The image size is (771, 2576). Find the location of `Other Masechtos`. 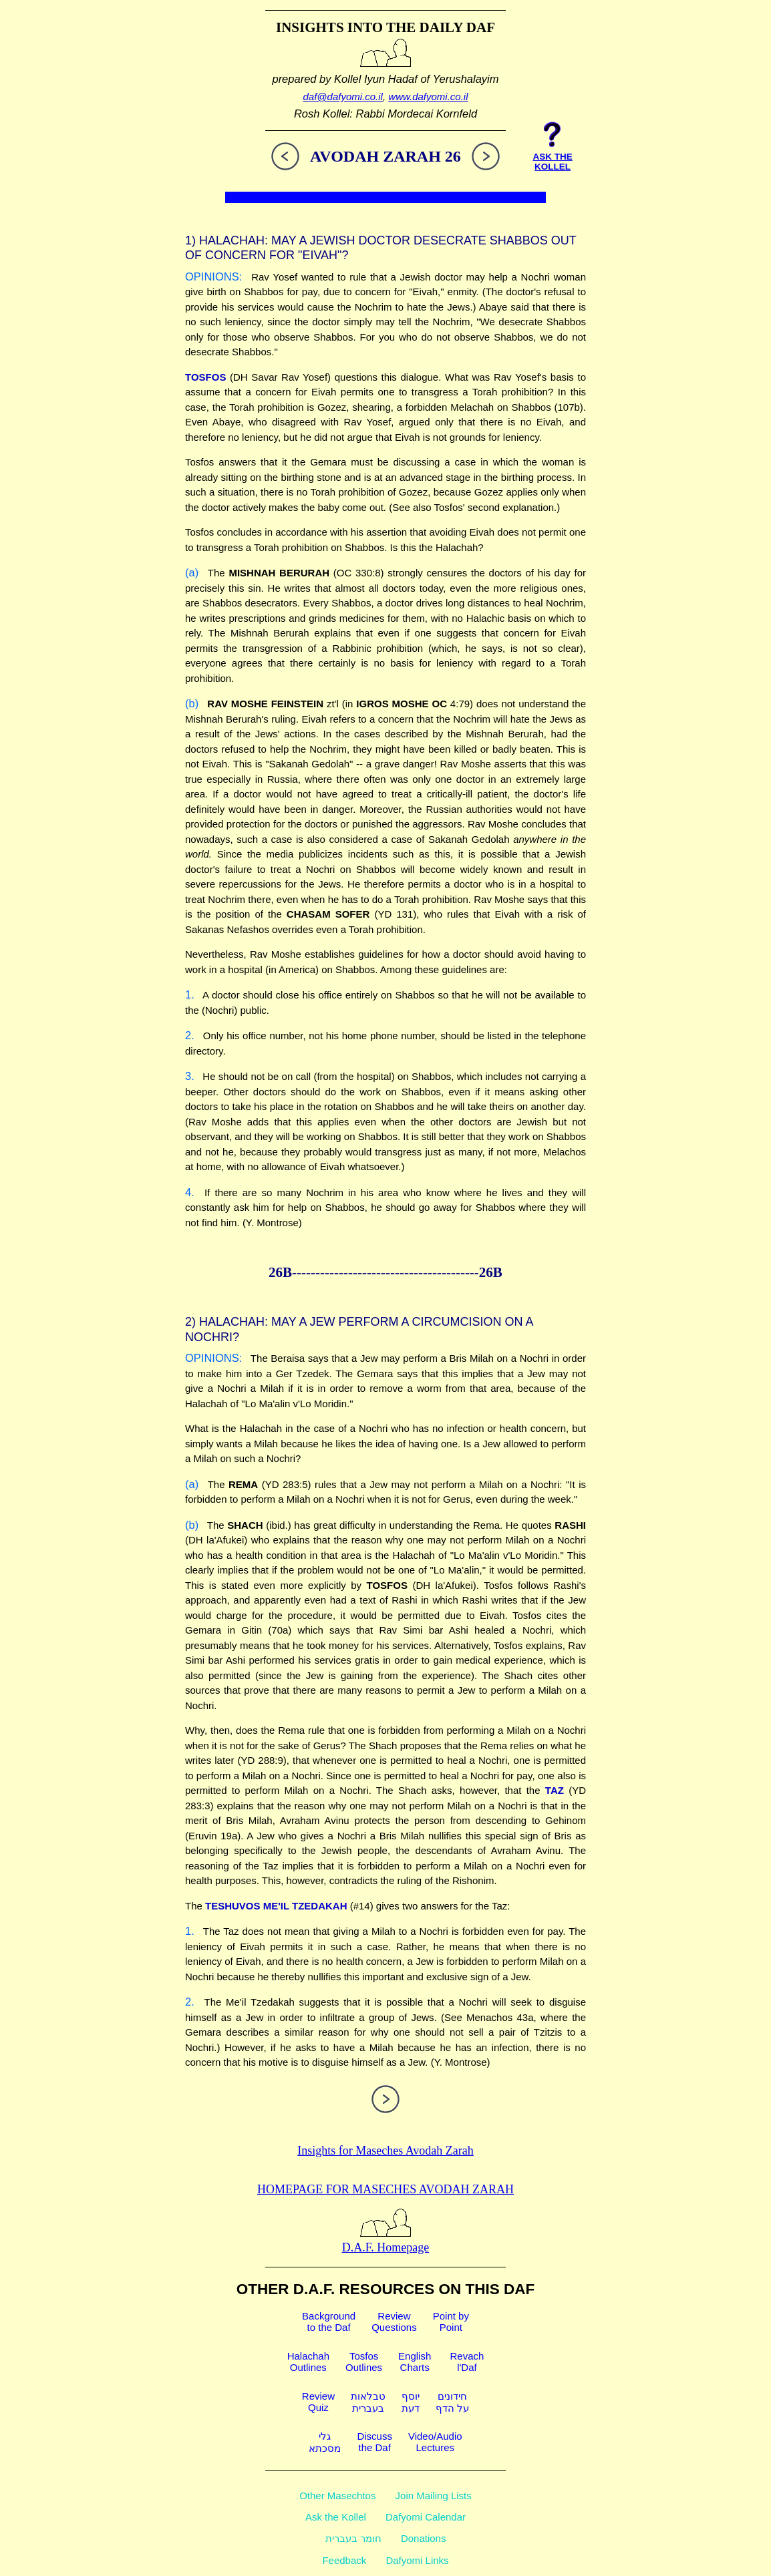

Other Masechtos is located at coordinates (337, 2495).